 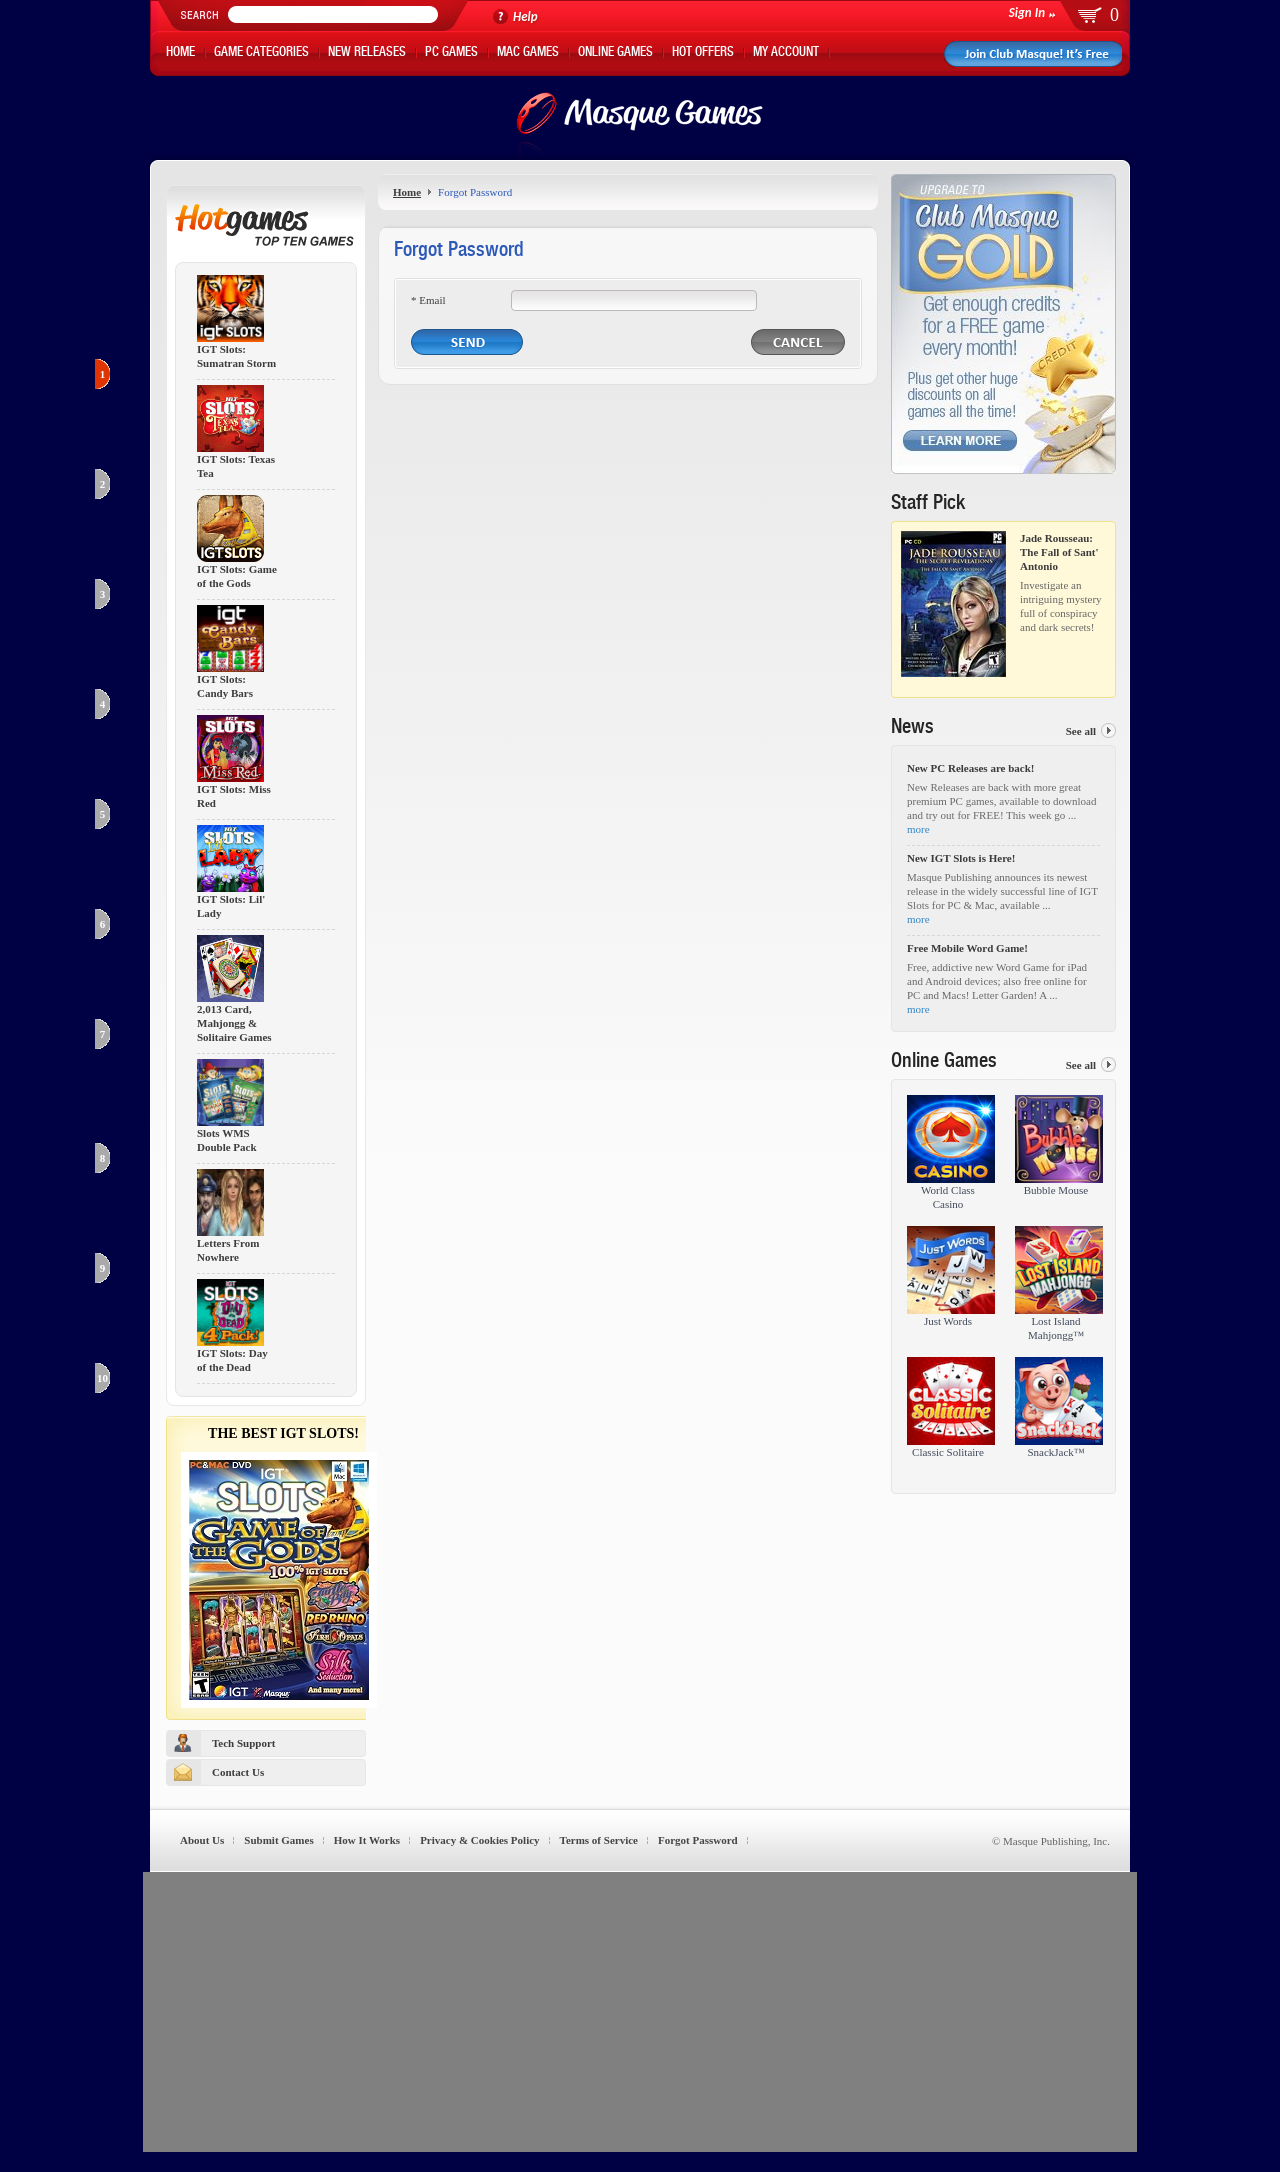 What do you see at coordinates (1081, 731) in the screenshot?
I see `See all` at bounding box center [1081, 731].